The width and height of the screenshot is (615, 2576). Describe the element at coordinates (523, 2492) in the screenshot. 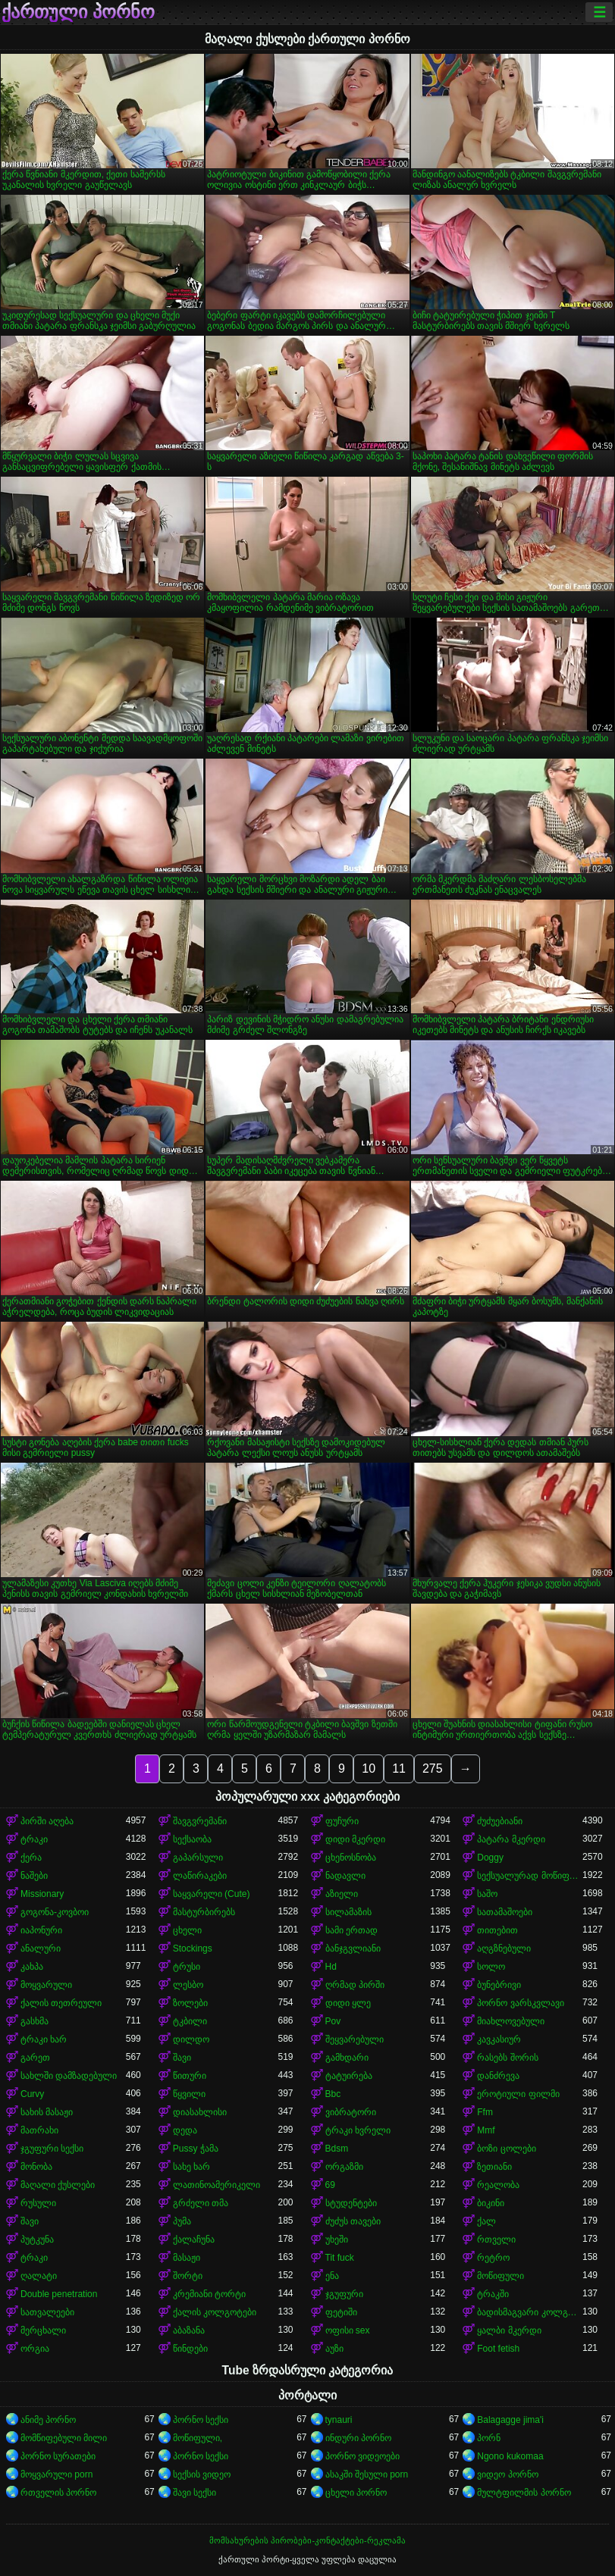

I see `მულტფილმის პორნო` at that location.